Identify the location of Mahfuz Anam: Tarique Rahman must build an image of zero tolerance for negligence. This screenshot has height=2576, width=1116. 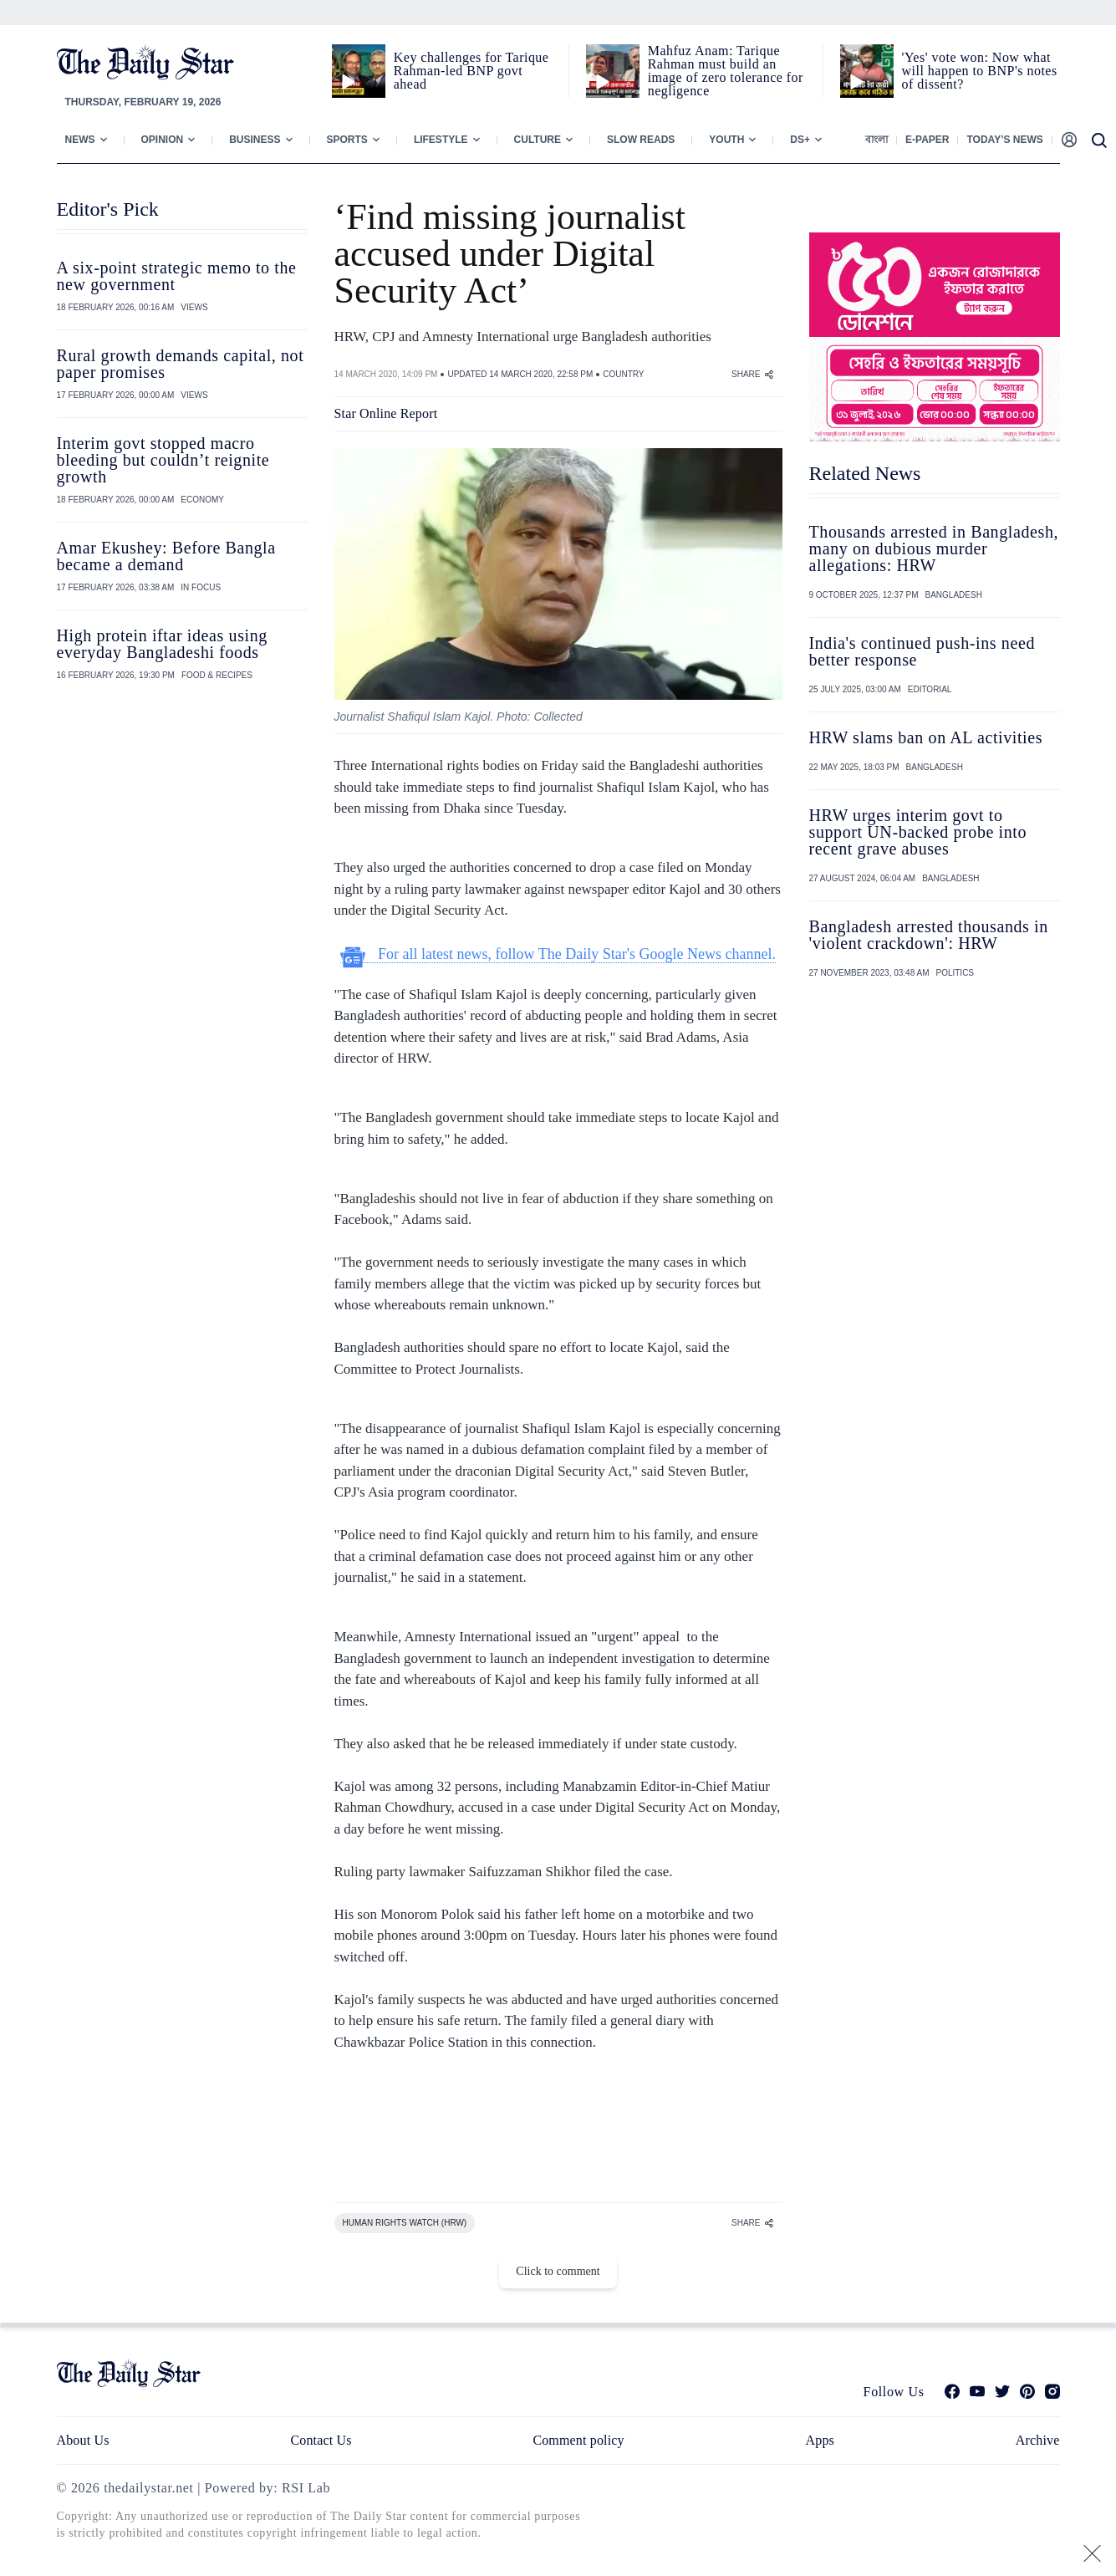
(725, 70).